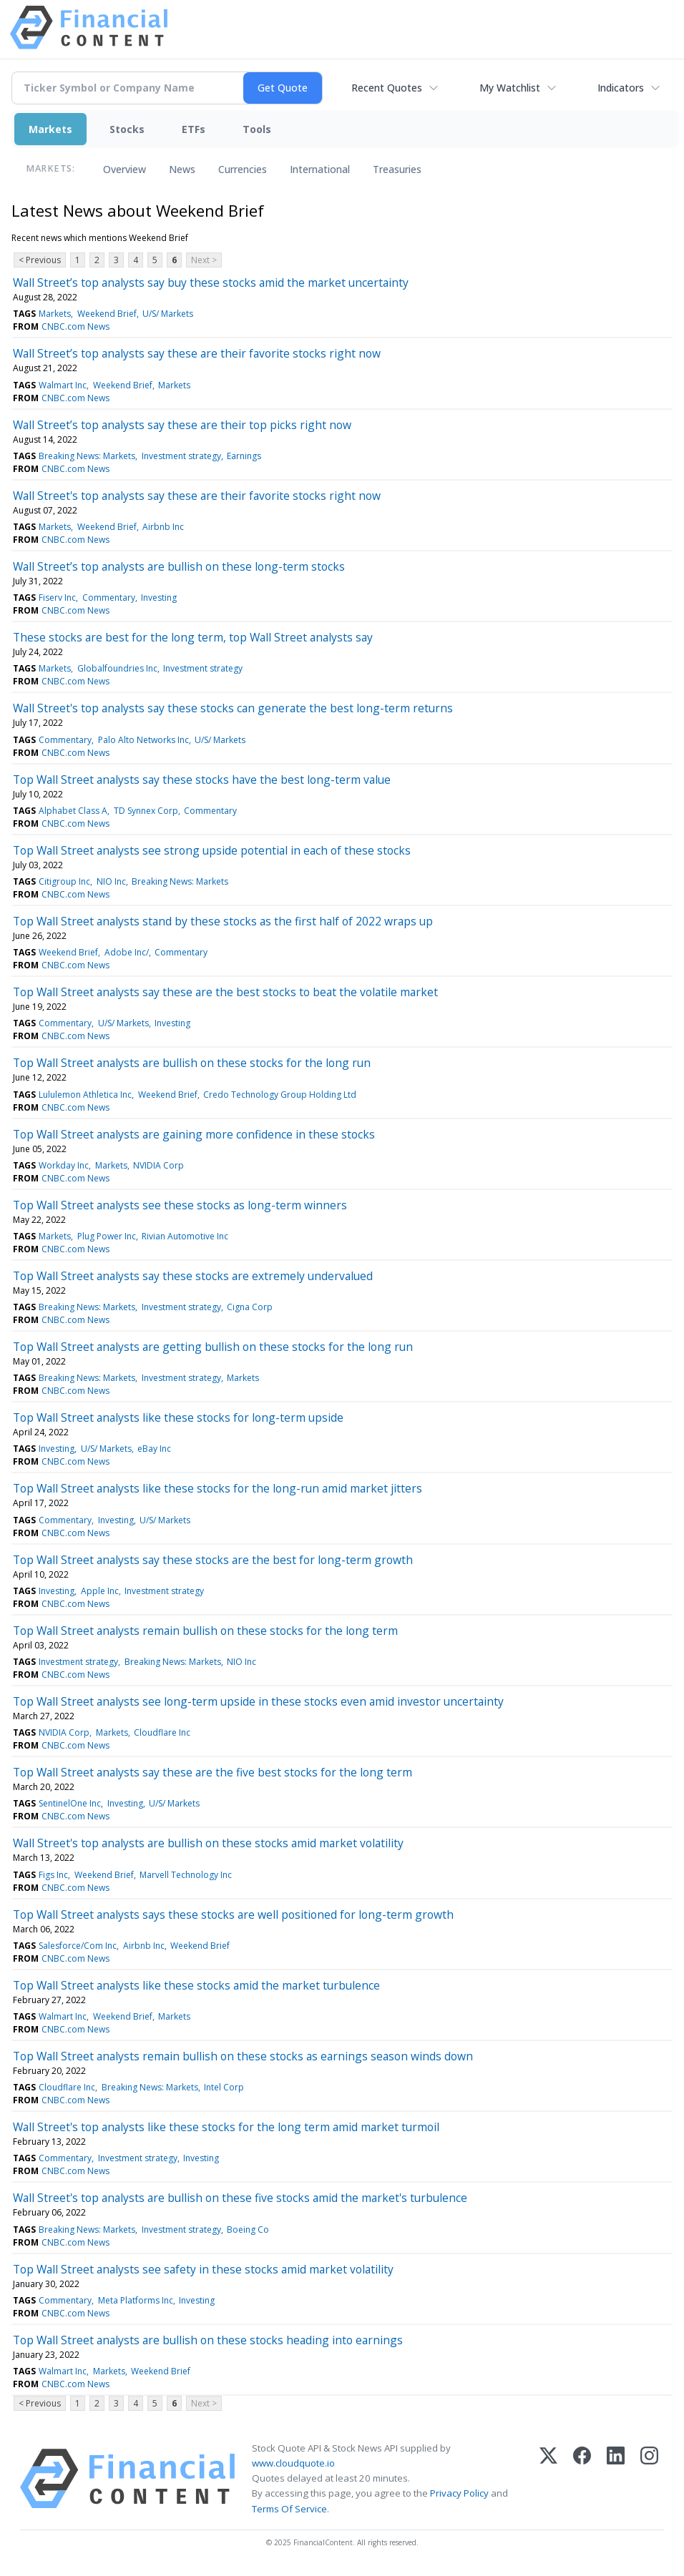 The width and height of the screenshot is (684, 2576). What do you see at coordinates (100, 1591) in the screenshot?
I see `Apple Inc` at bounding box center [100, 1591].